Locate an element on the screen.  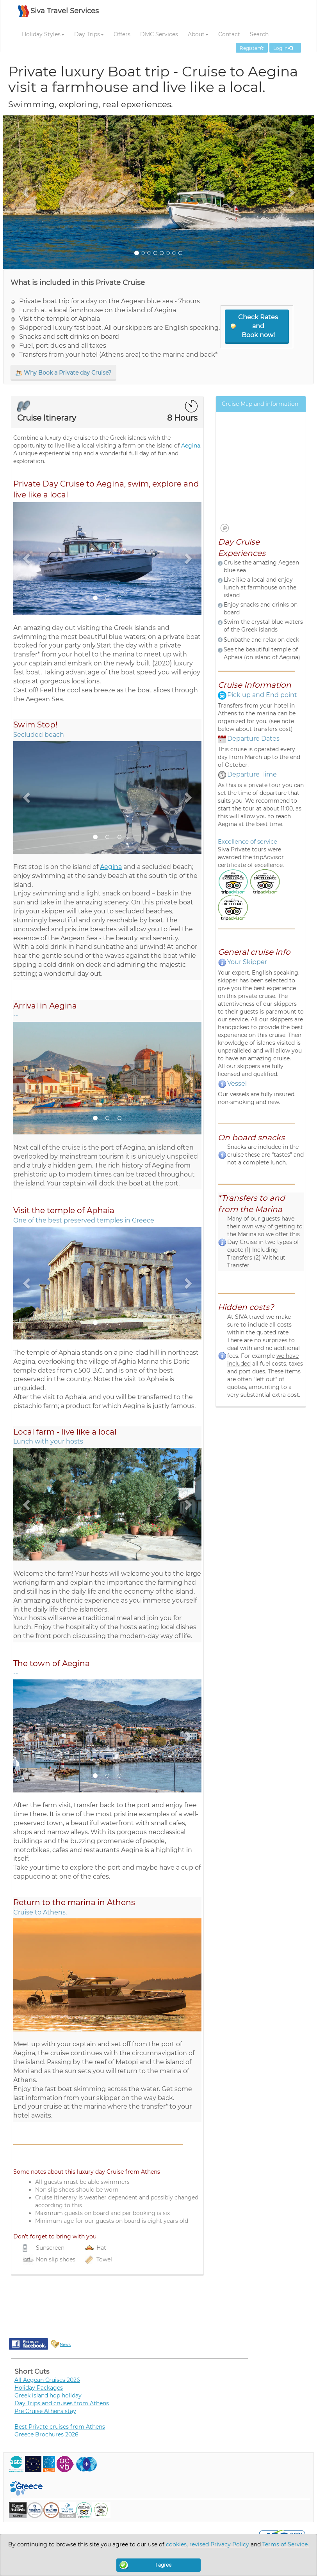
Greek island hop holiday is located at coordinates (48, 2395).